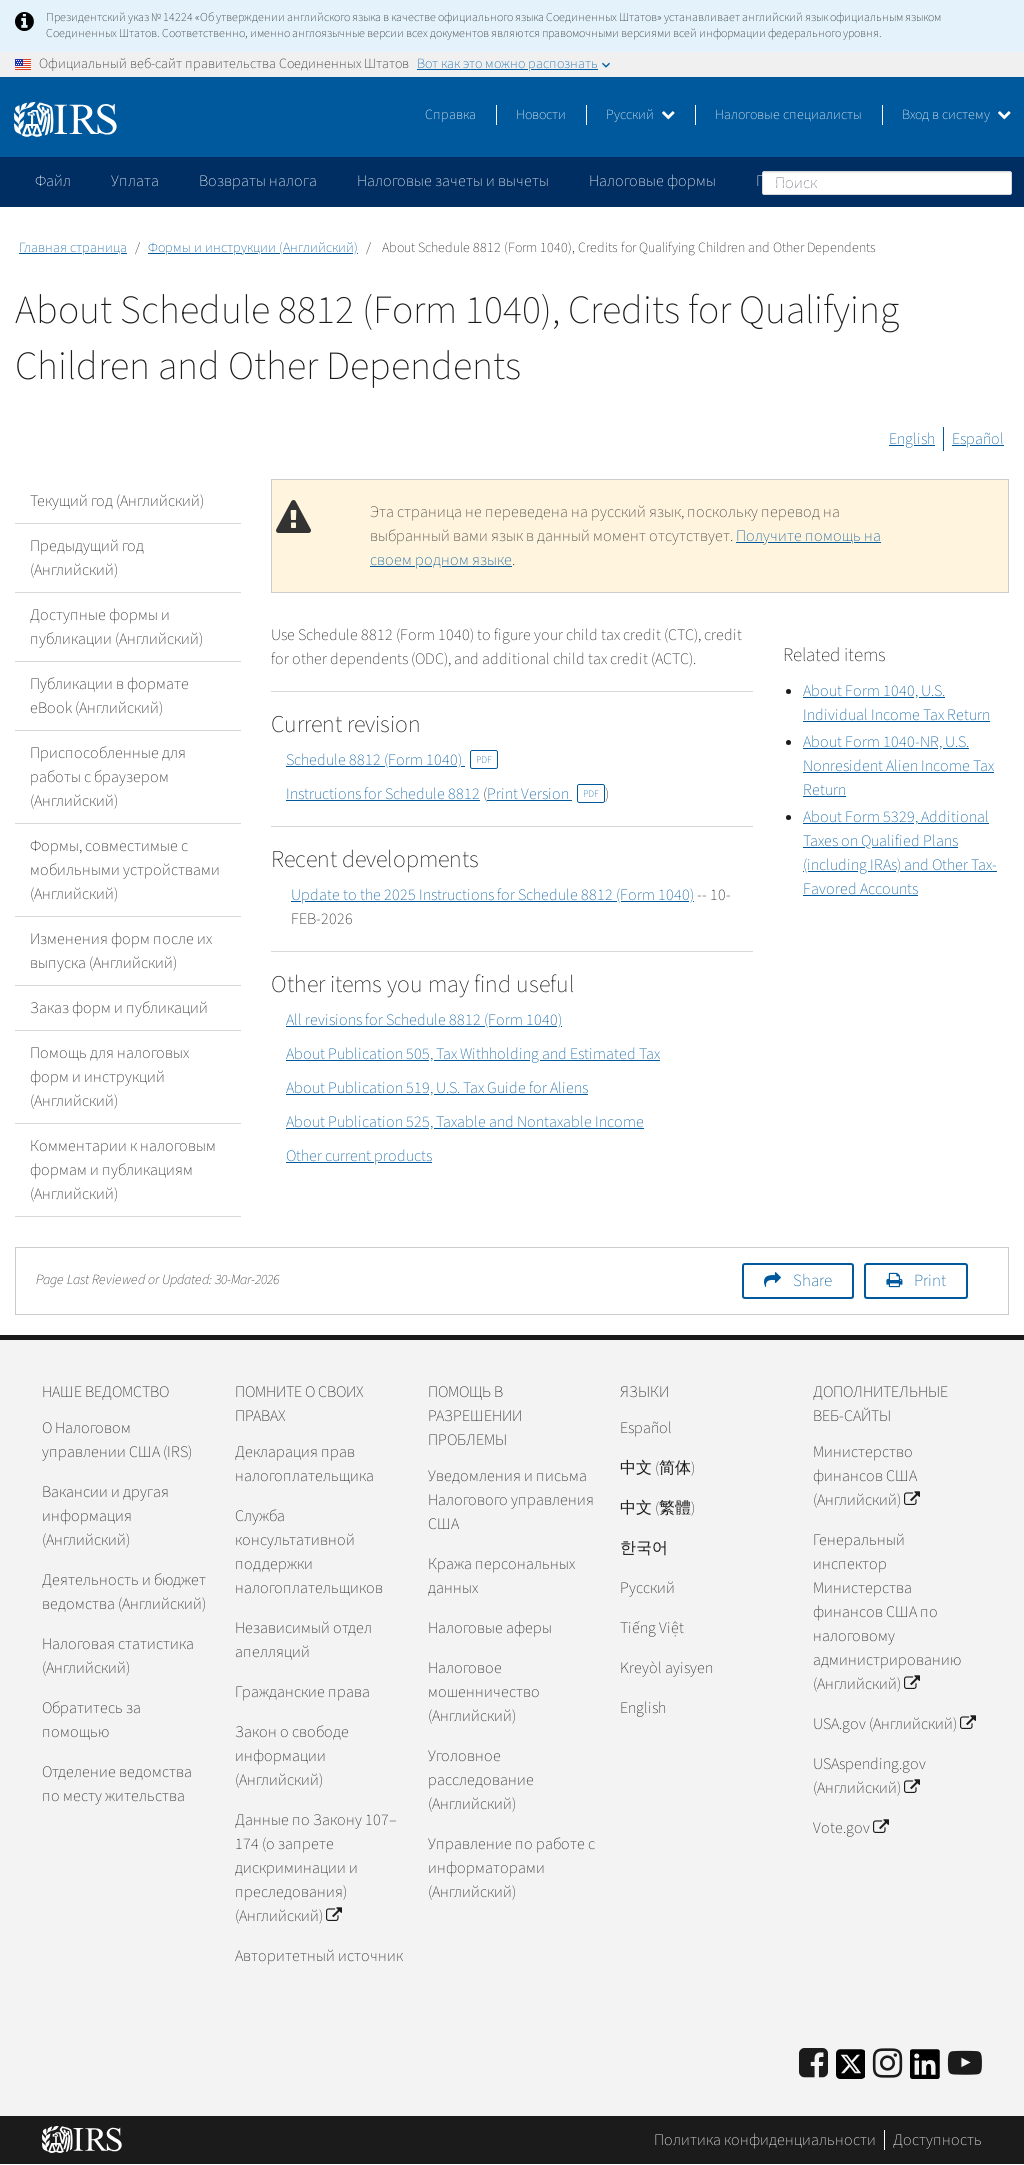 Image resolution: width=1024 pixels, height=2165 pixels. What do you see at coordinates (73, 248) in the screenshot?
I see `Главная страница` at bounding box center [73, 248].